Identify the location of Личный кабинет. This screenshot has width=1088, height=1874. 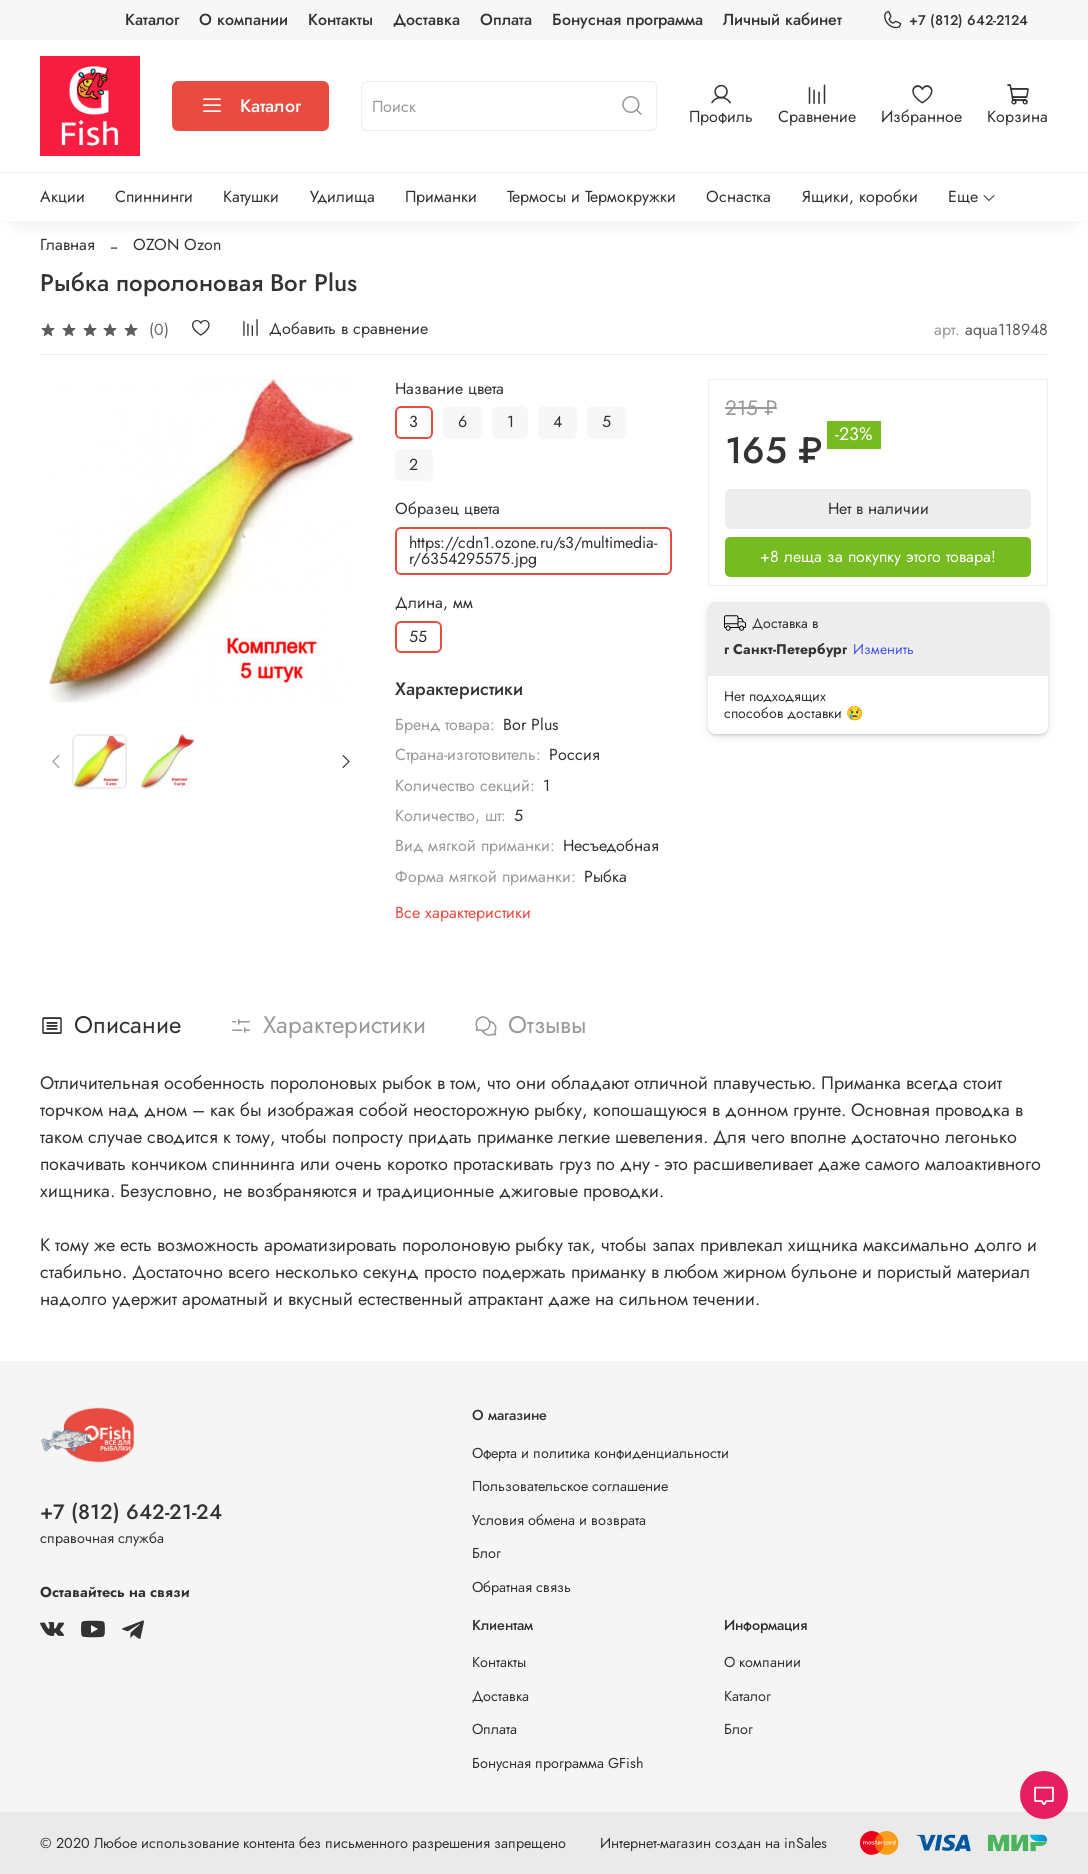
(782, 19).